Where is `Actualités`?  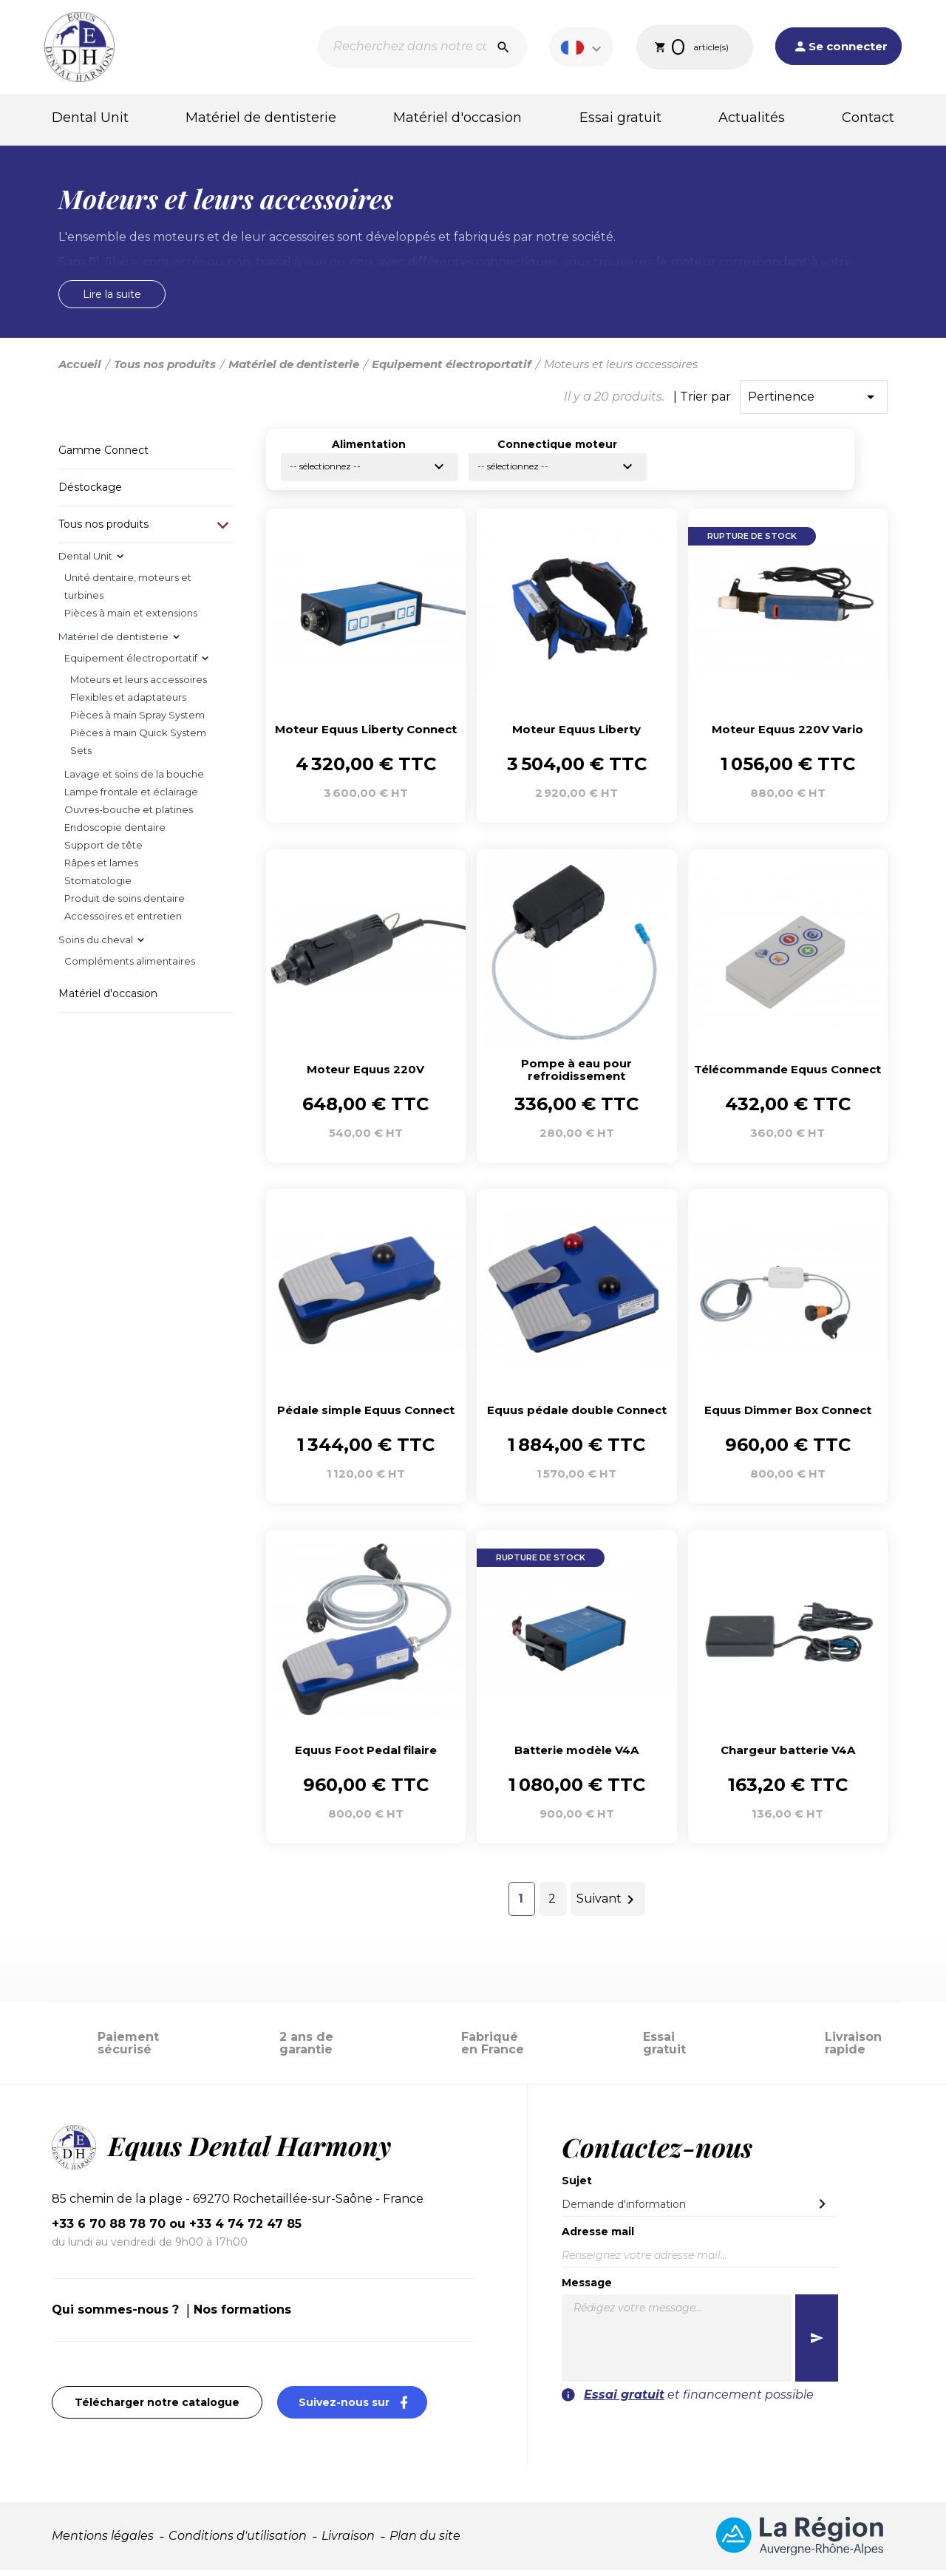
Actualités is located at coordinates (751, 117).